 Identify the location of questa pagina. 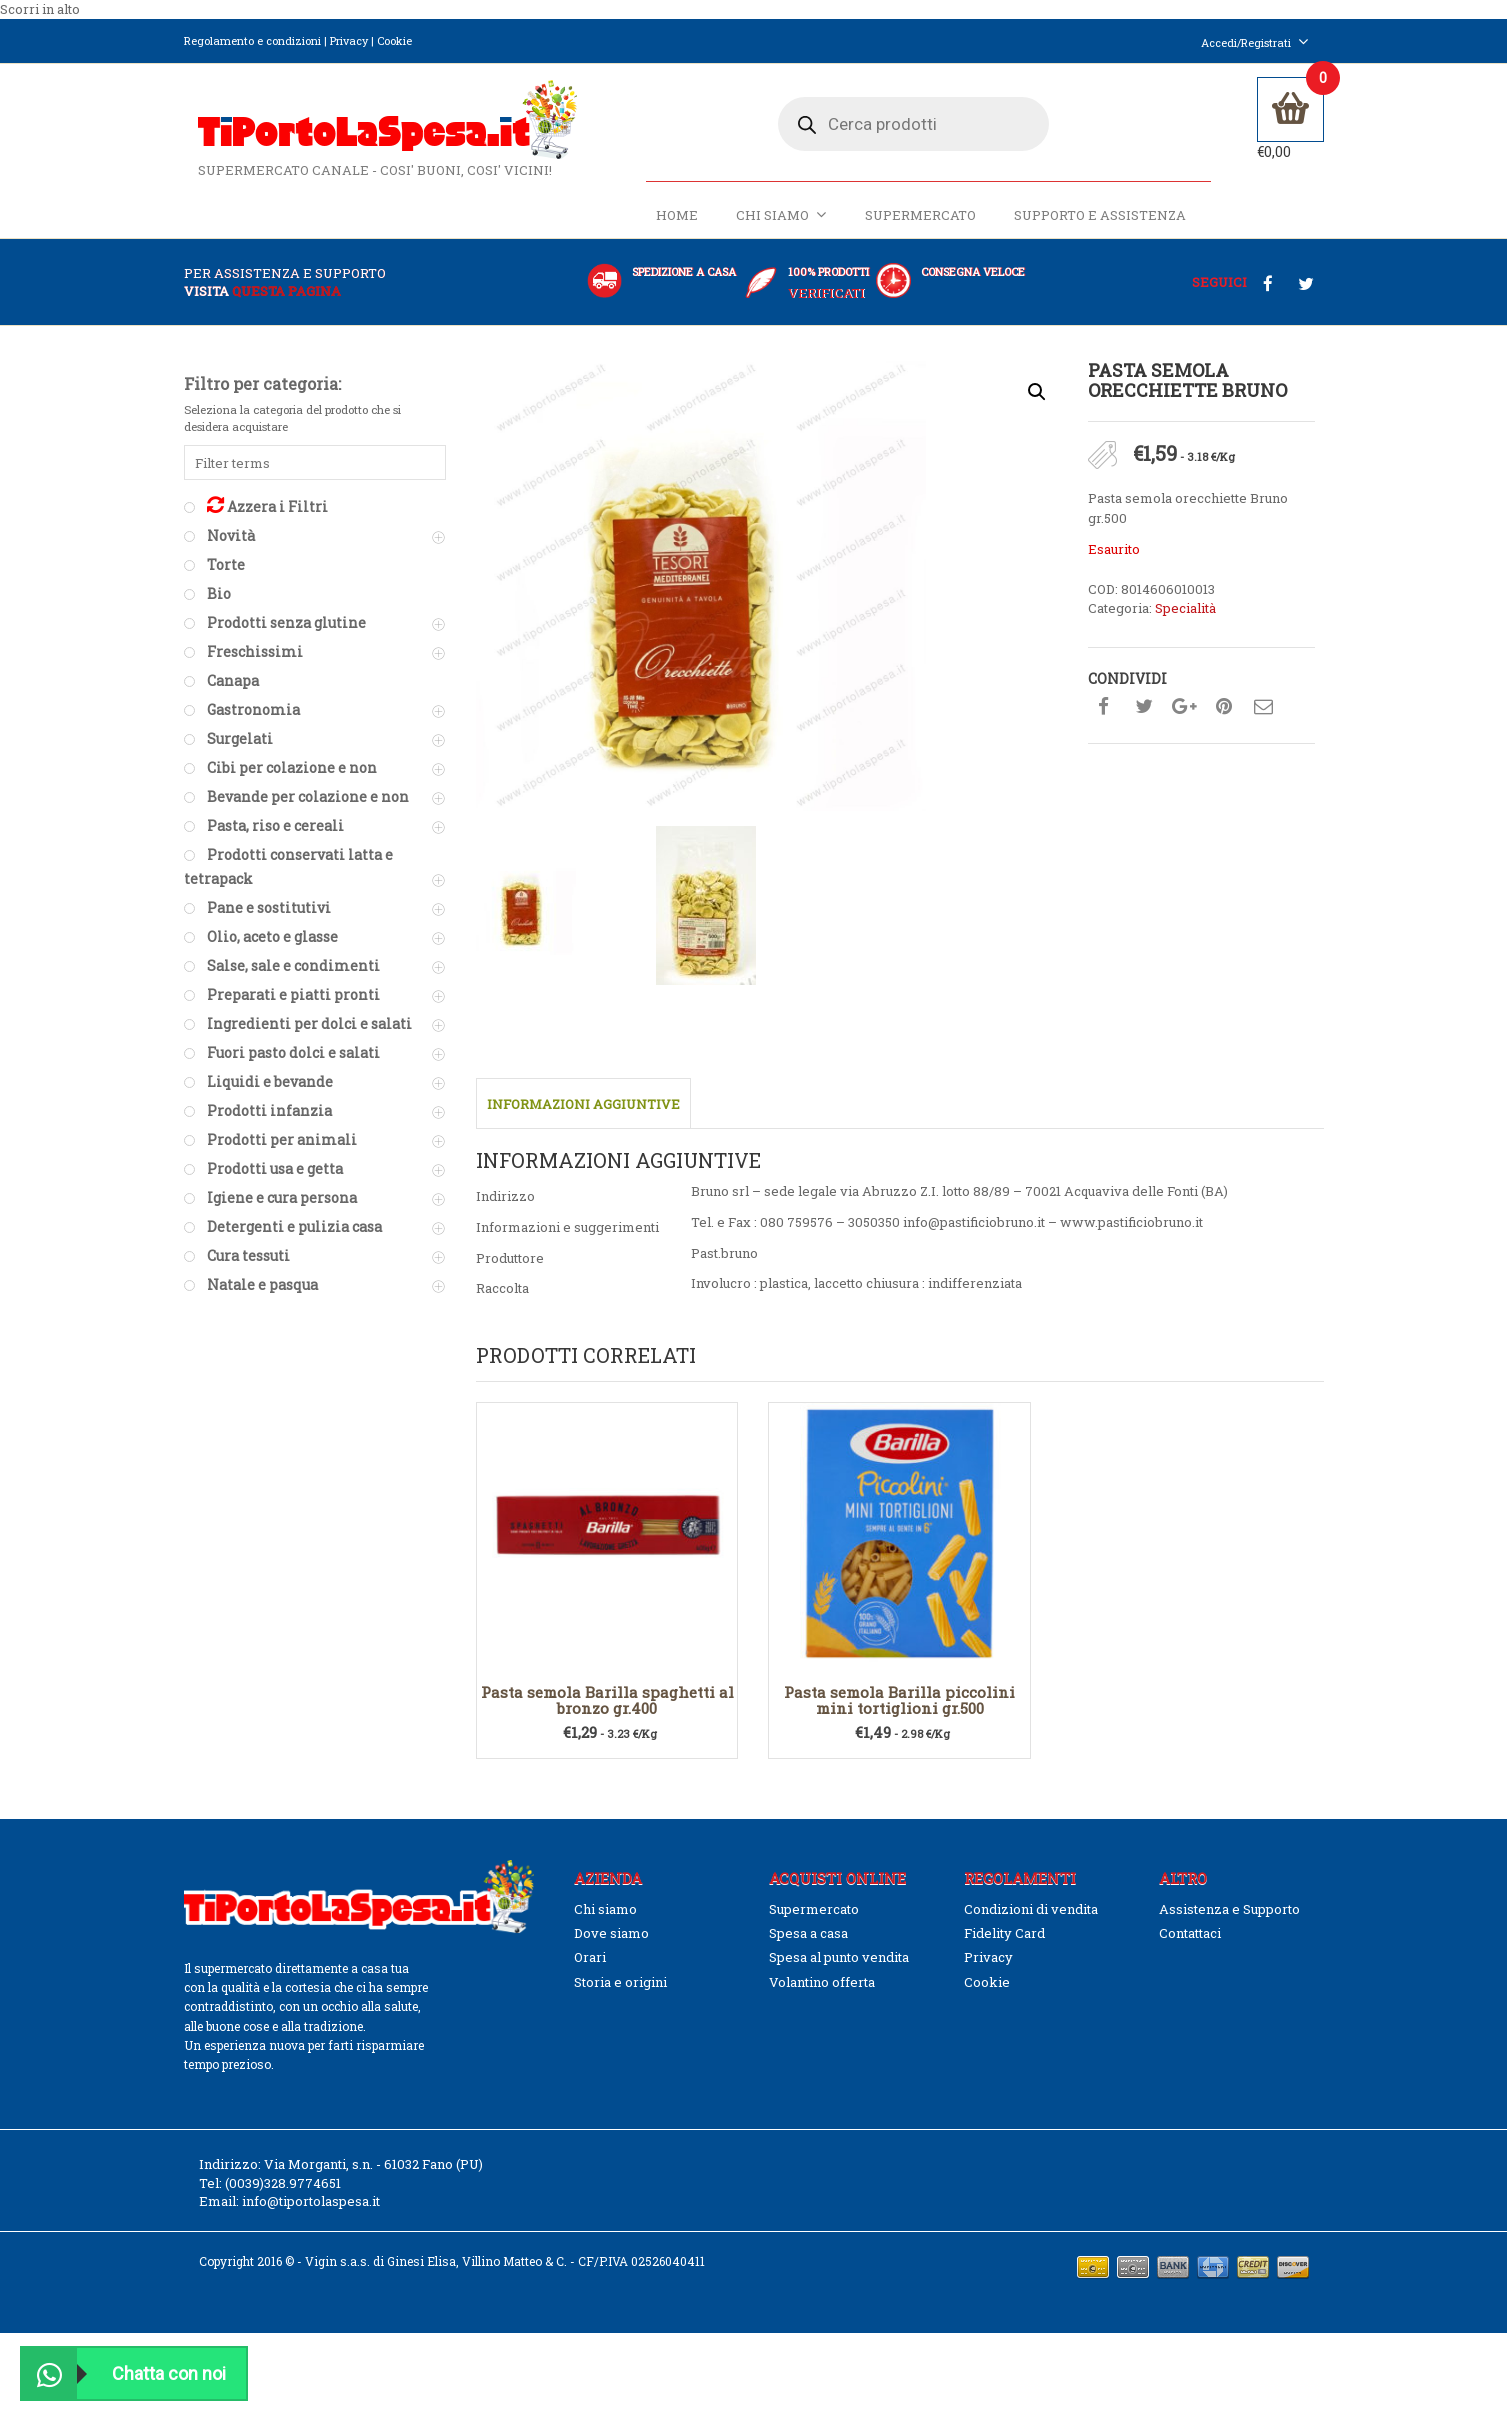
(286, 302).